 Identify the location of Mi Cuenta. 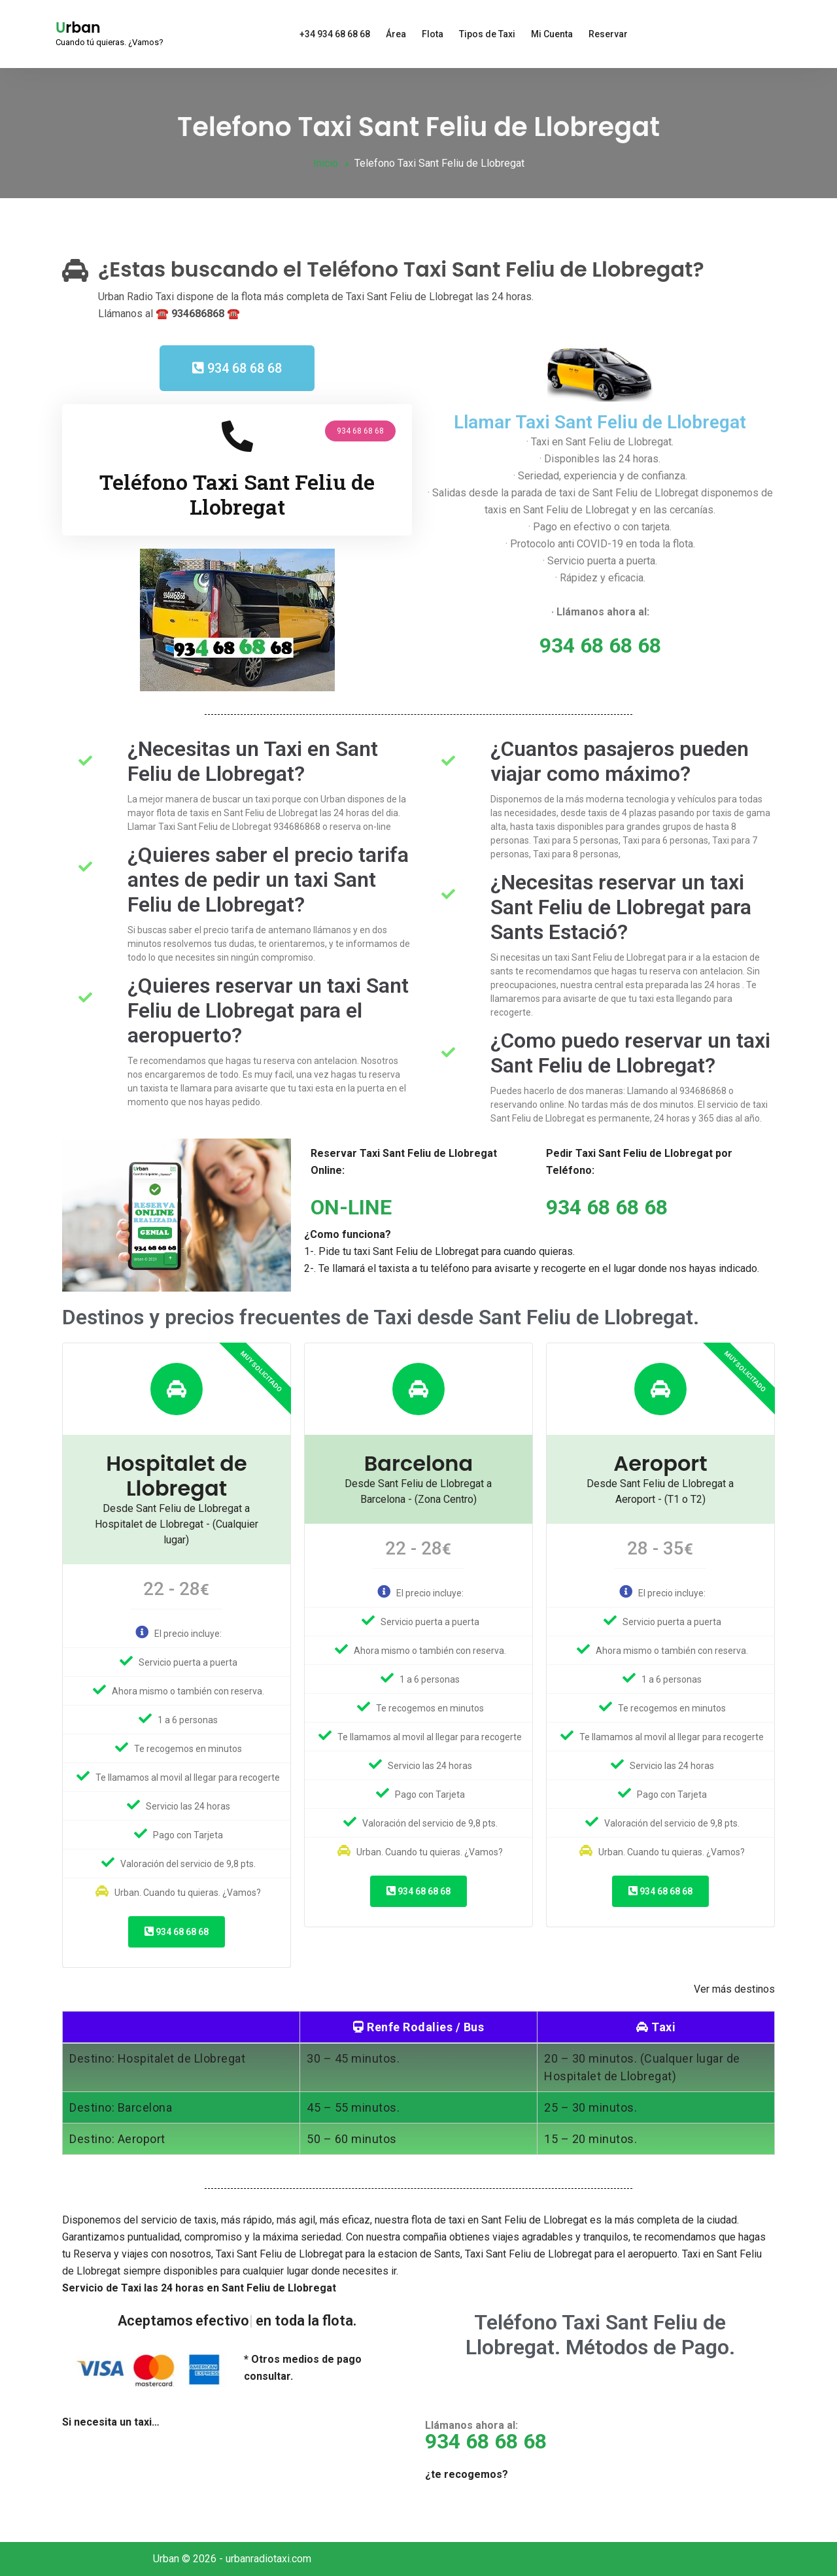
(552, 34).